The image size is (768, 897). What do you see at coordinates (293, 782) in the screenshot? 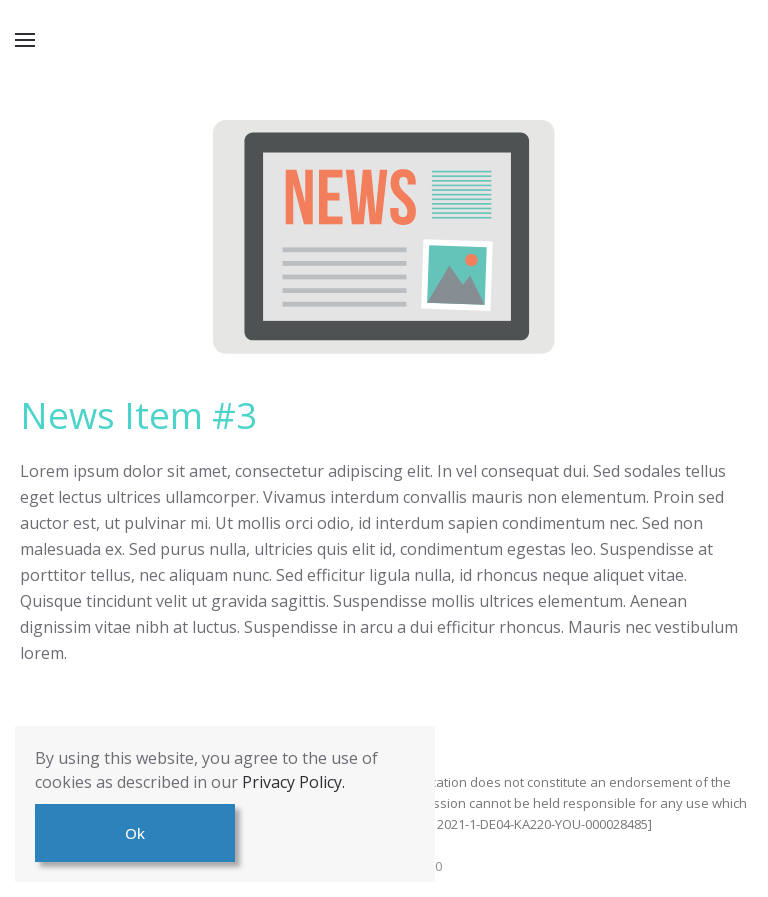
I see `Privacy Policy.` at bounding box center [293, 782].